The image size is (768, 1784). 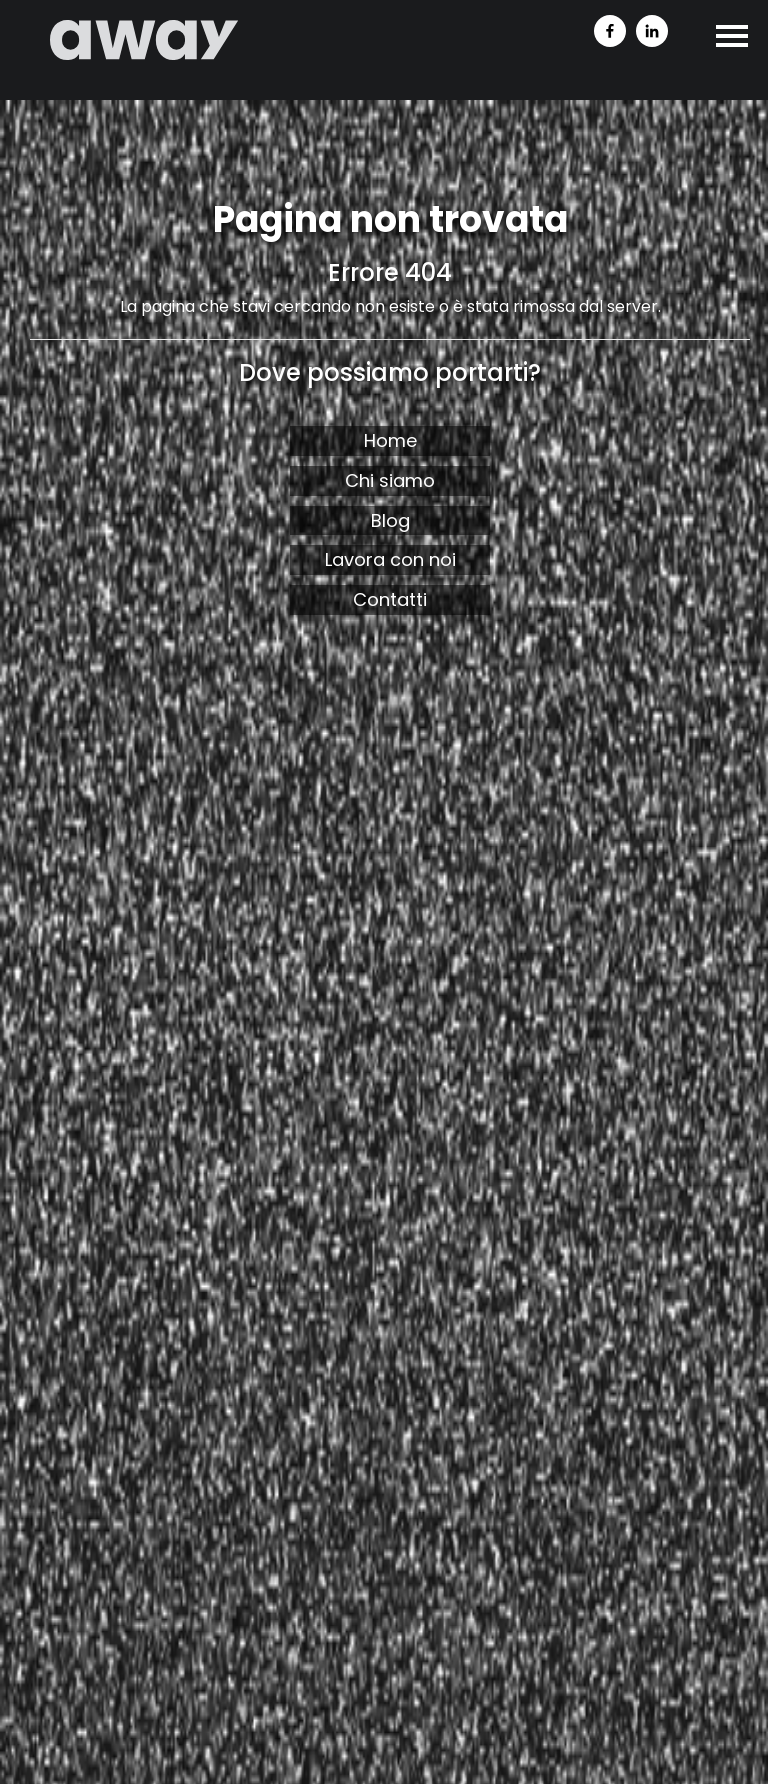 I want to click on Contatti, so click(x=390, y=599).